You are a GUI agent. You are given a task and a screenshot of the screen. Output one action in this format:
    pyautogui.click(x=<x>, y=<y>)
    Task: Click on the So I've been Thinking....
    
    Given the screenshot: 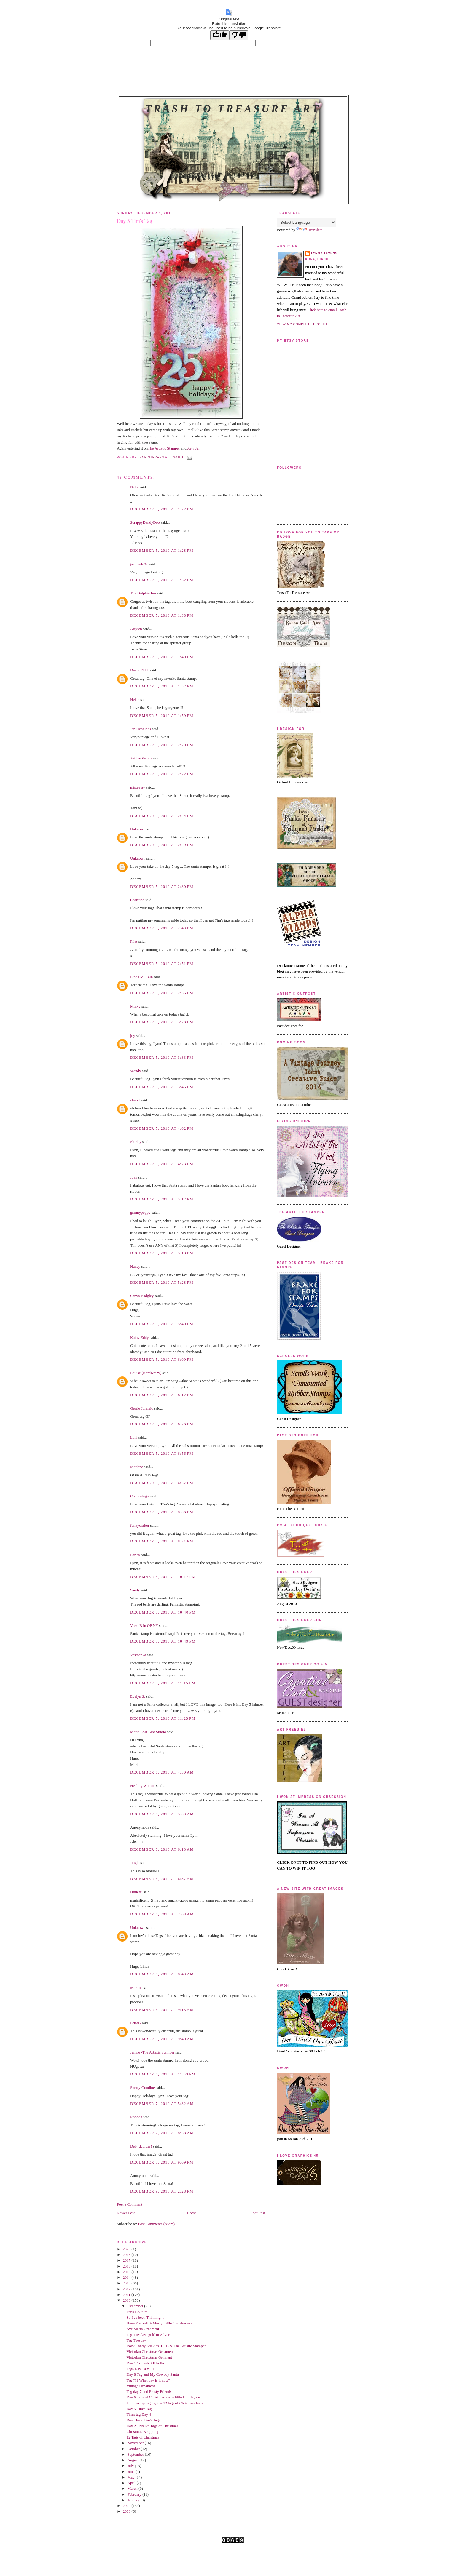 What is the action you would take?
    pyautogui.click(x=145, y=2317)
    